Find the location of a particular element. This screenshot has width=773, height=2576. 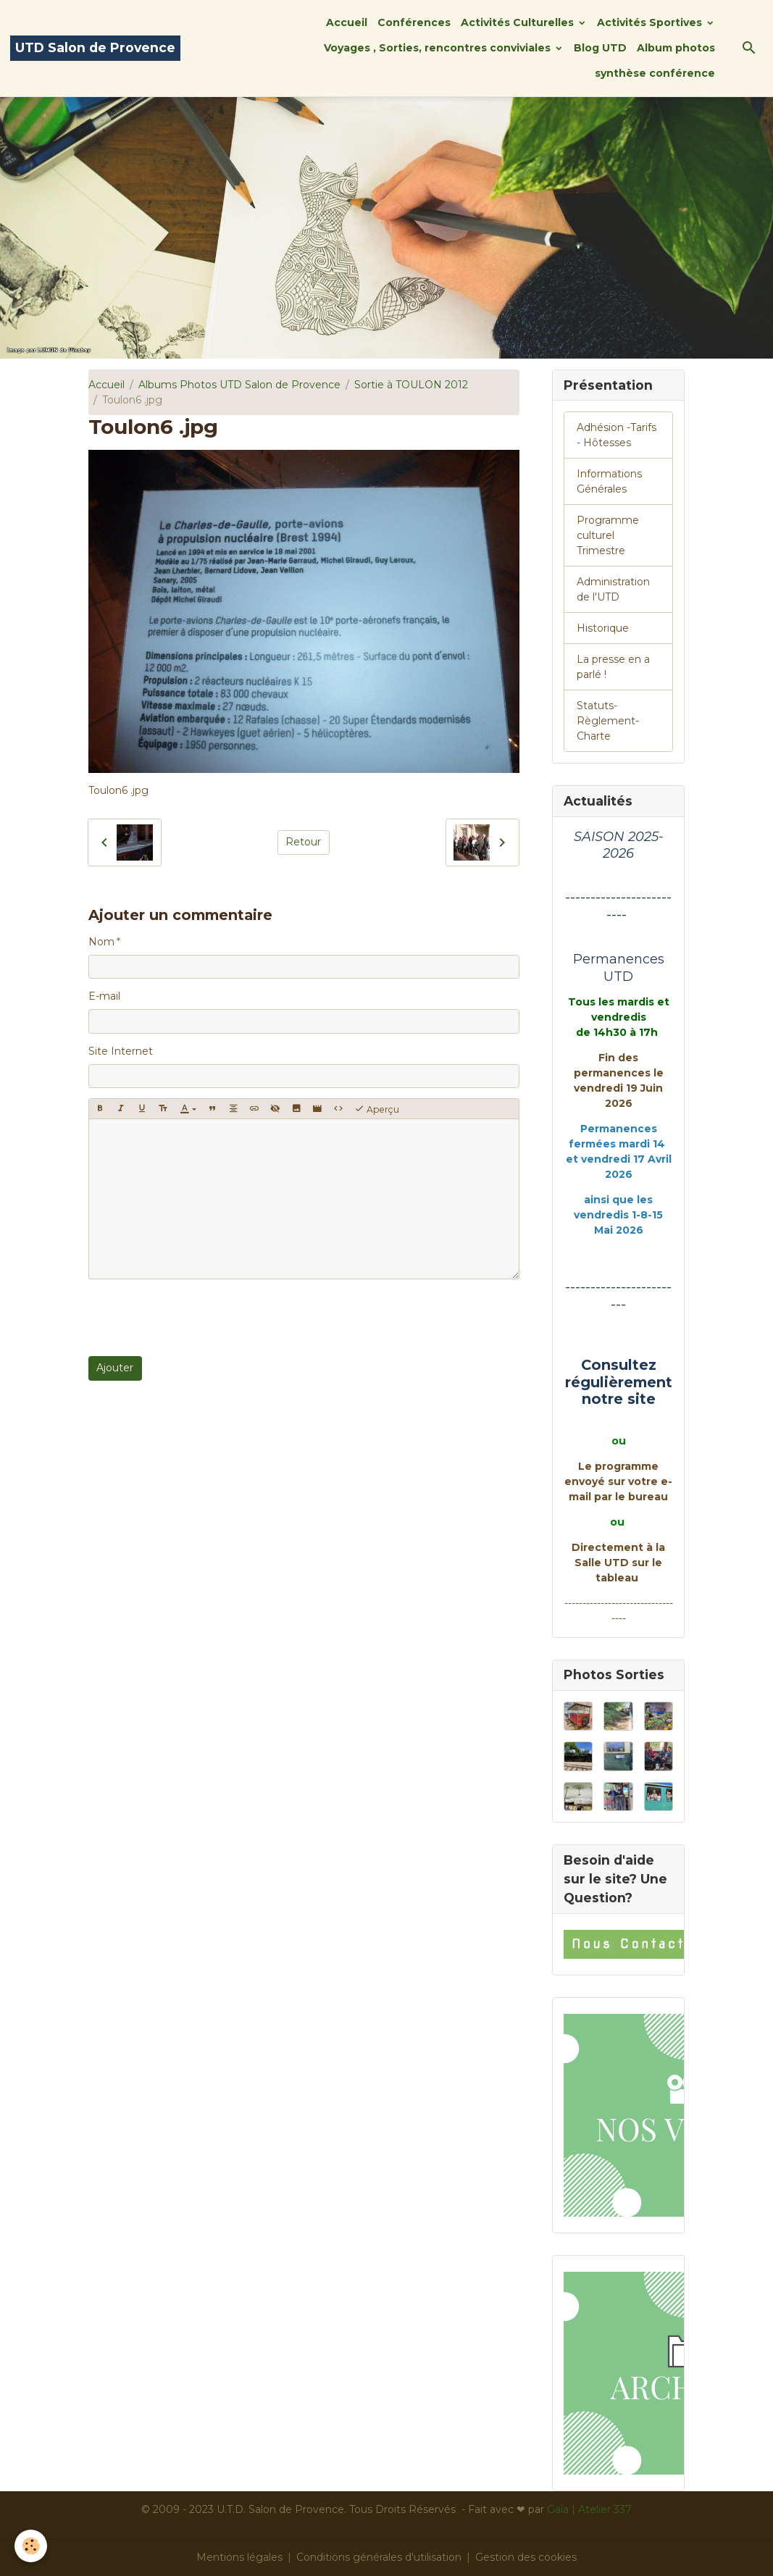

Activités Culturelles is located at coordinates (519, 22).